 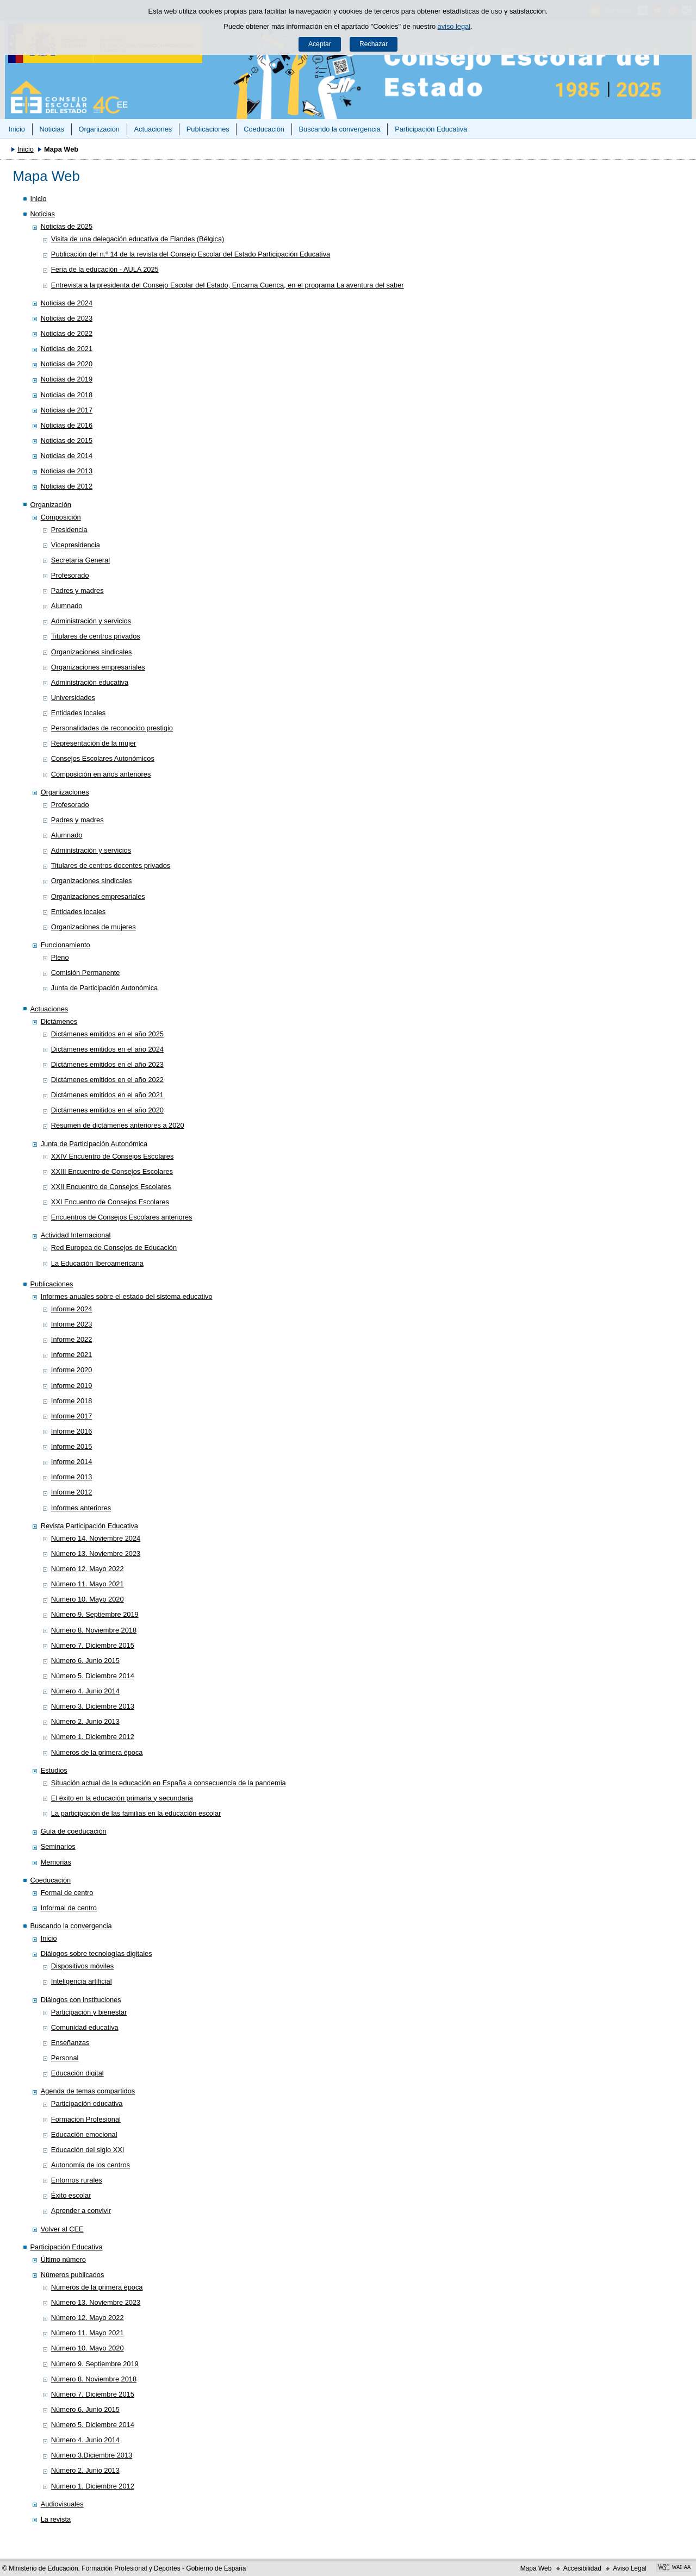 I want to click on Aceptar, so click(x=319, y=44).